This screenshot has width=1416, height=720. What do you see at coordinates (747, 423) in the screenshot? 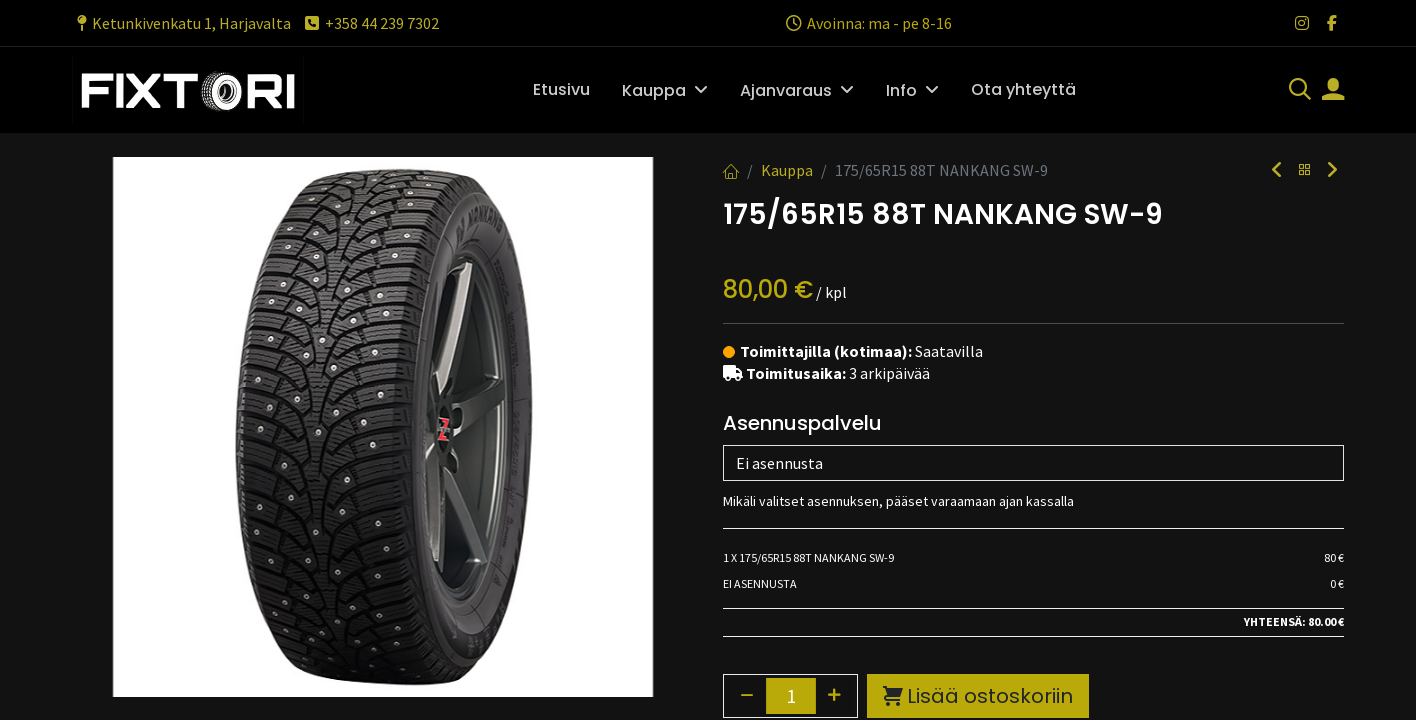
I see `[Poista yksi]` at bounding box center [747, 423].